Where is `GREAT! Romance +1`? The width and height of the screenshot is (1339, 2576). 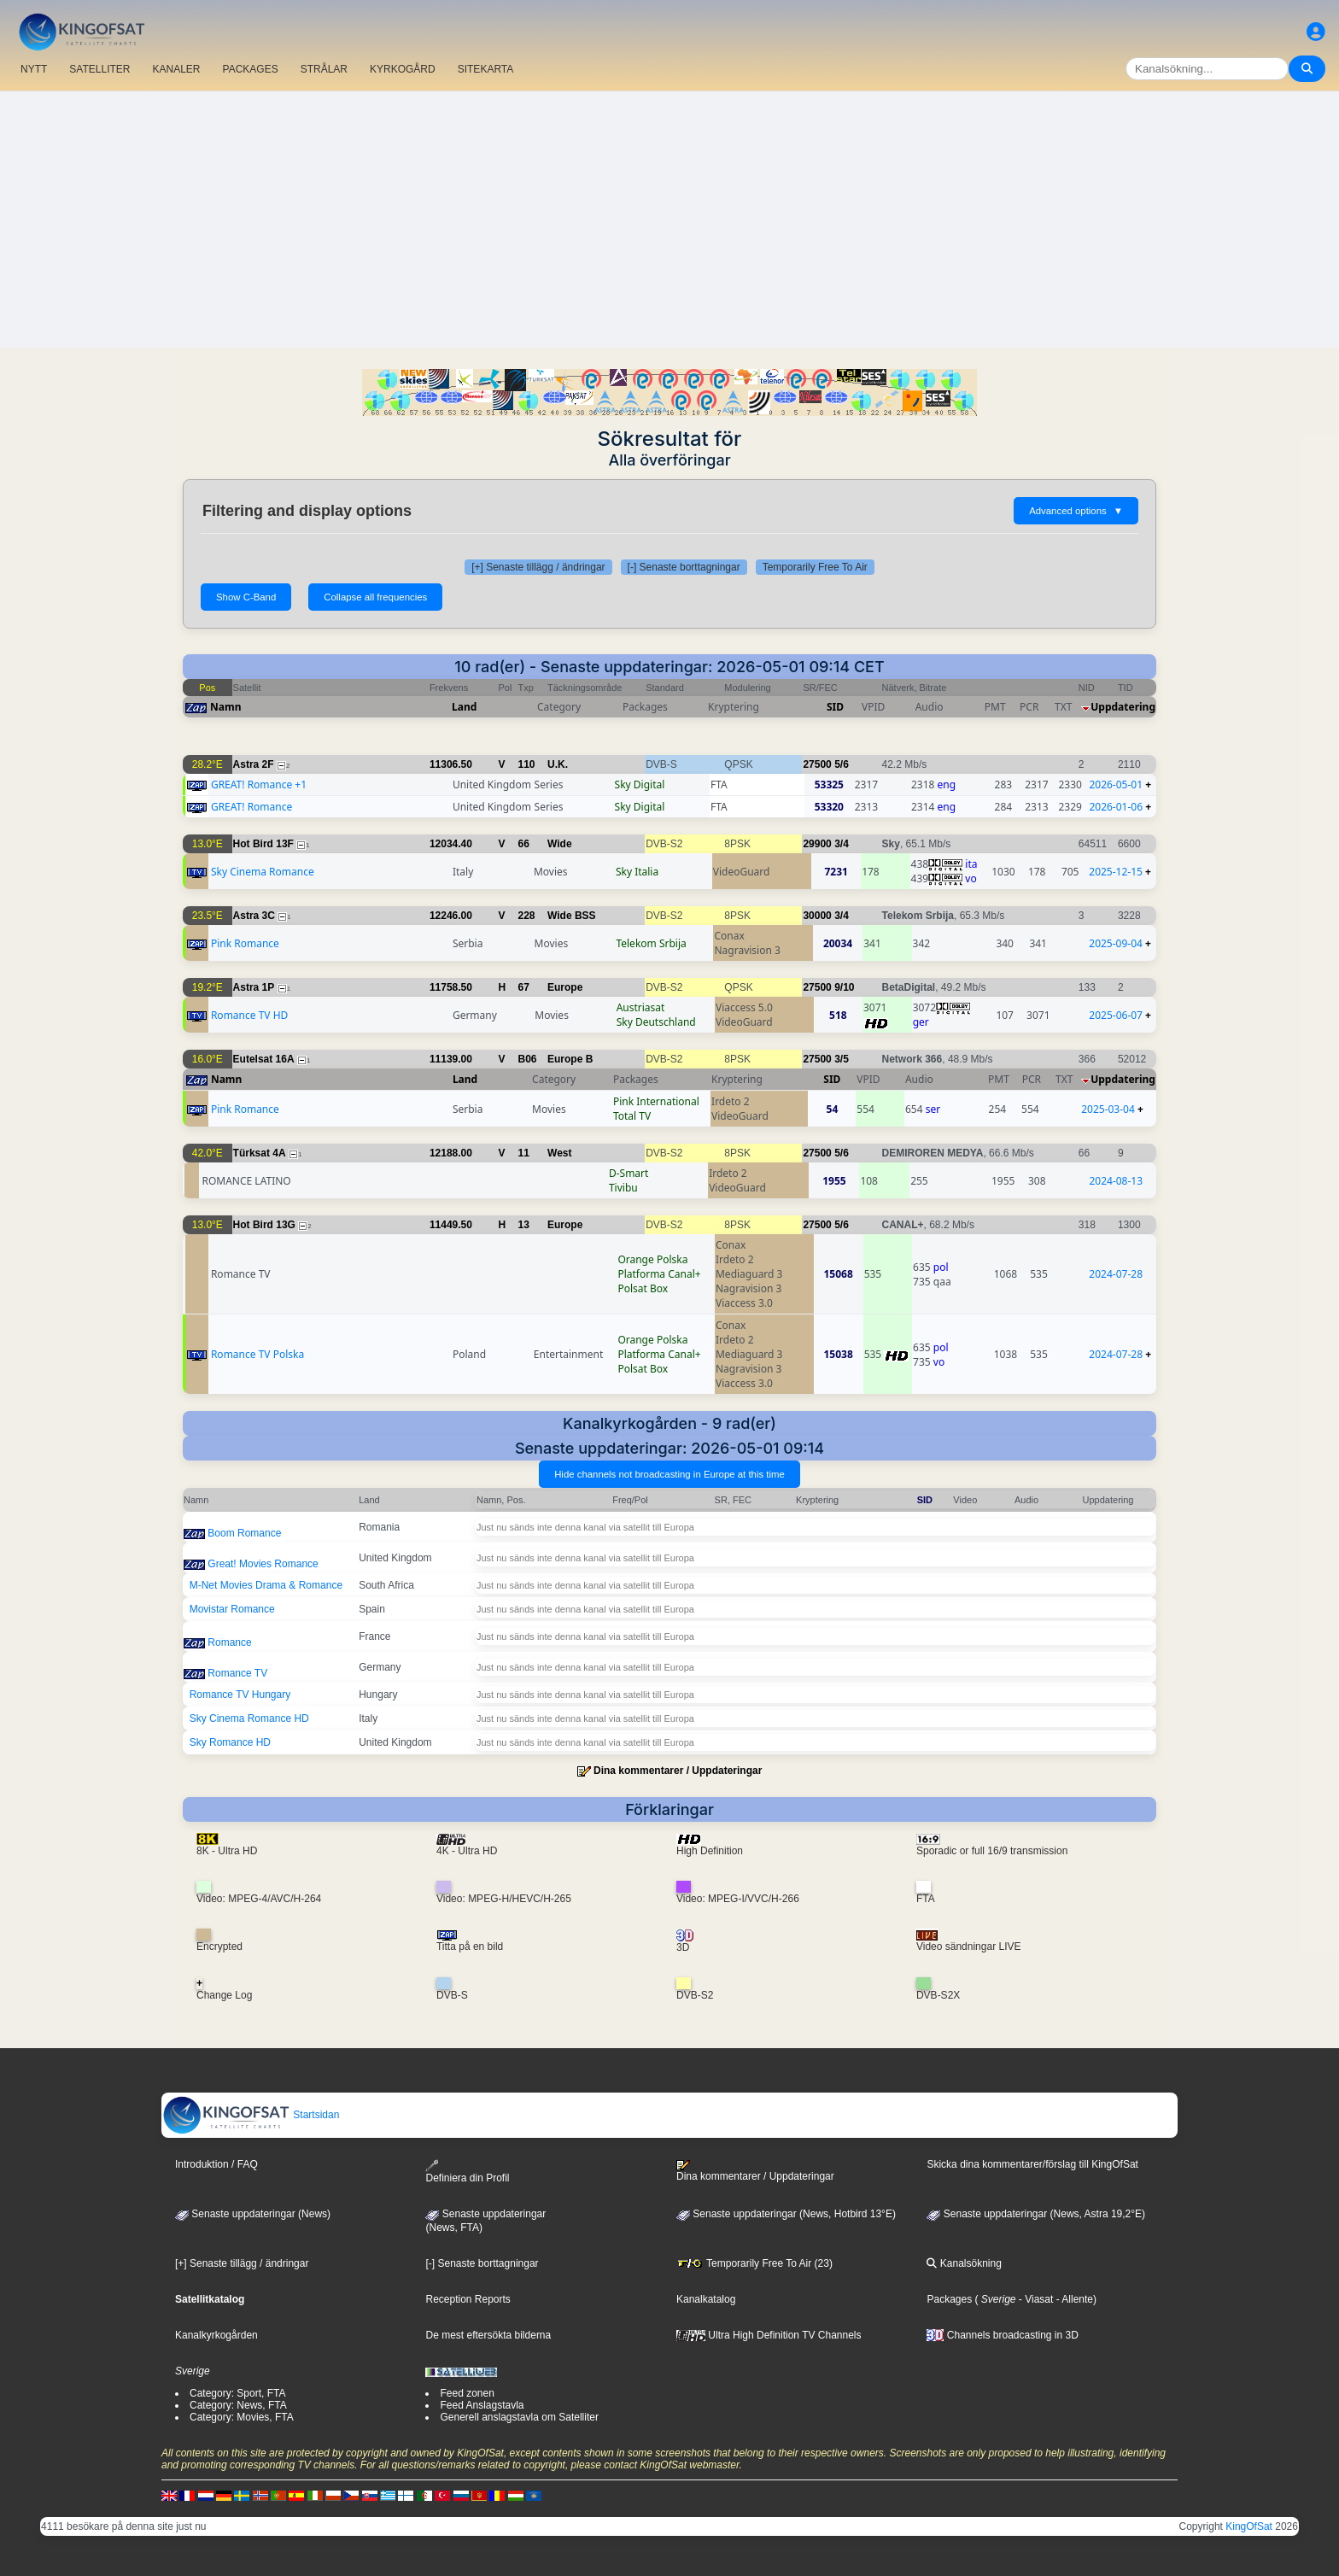 GREAT! Romance +1 is located at coordinates (259, 784).